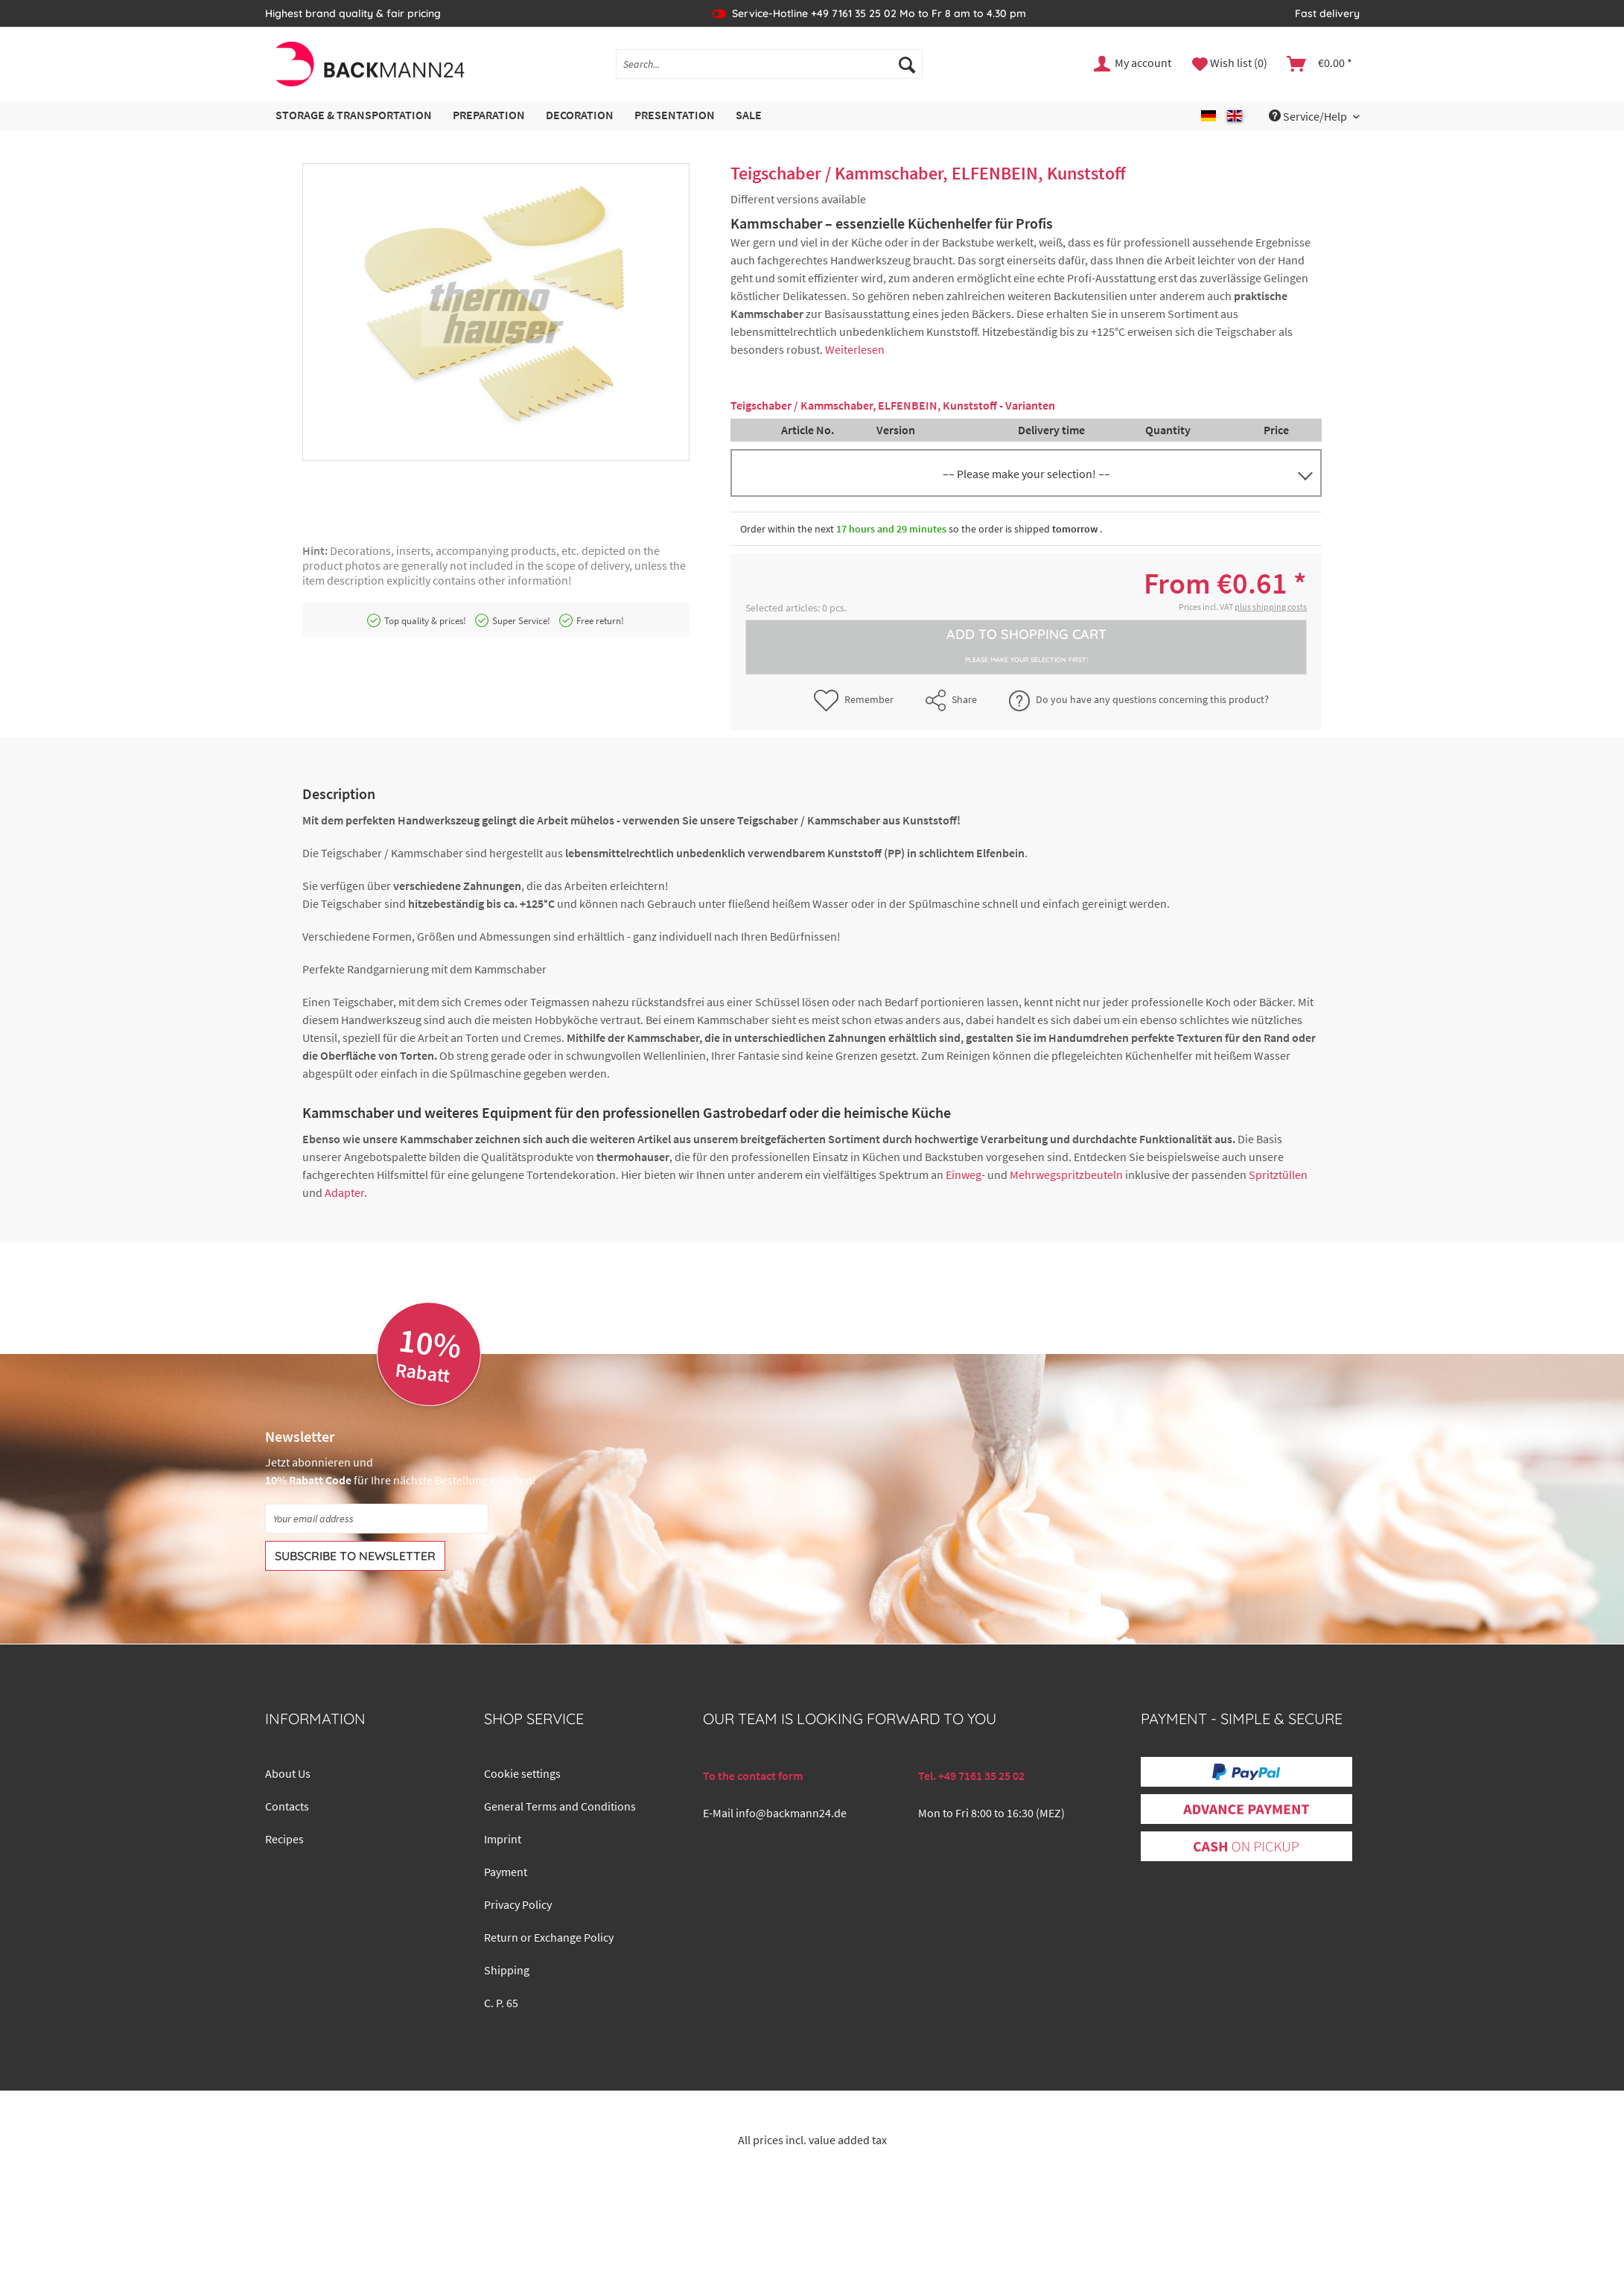  I want to click on Einweg, so click(963, 1174).